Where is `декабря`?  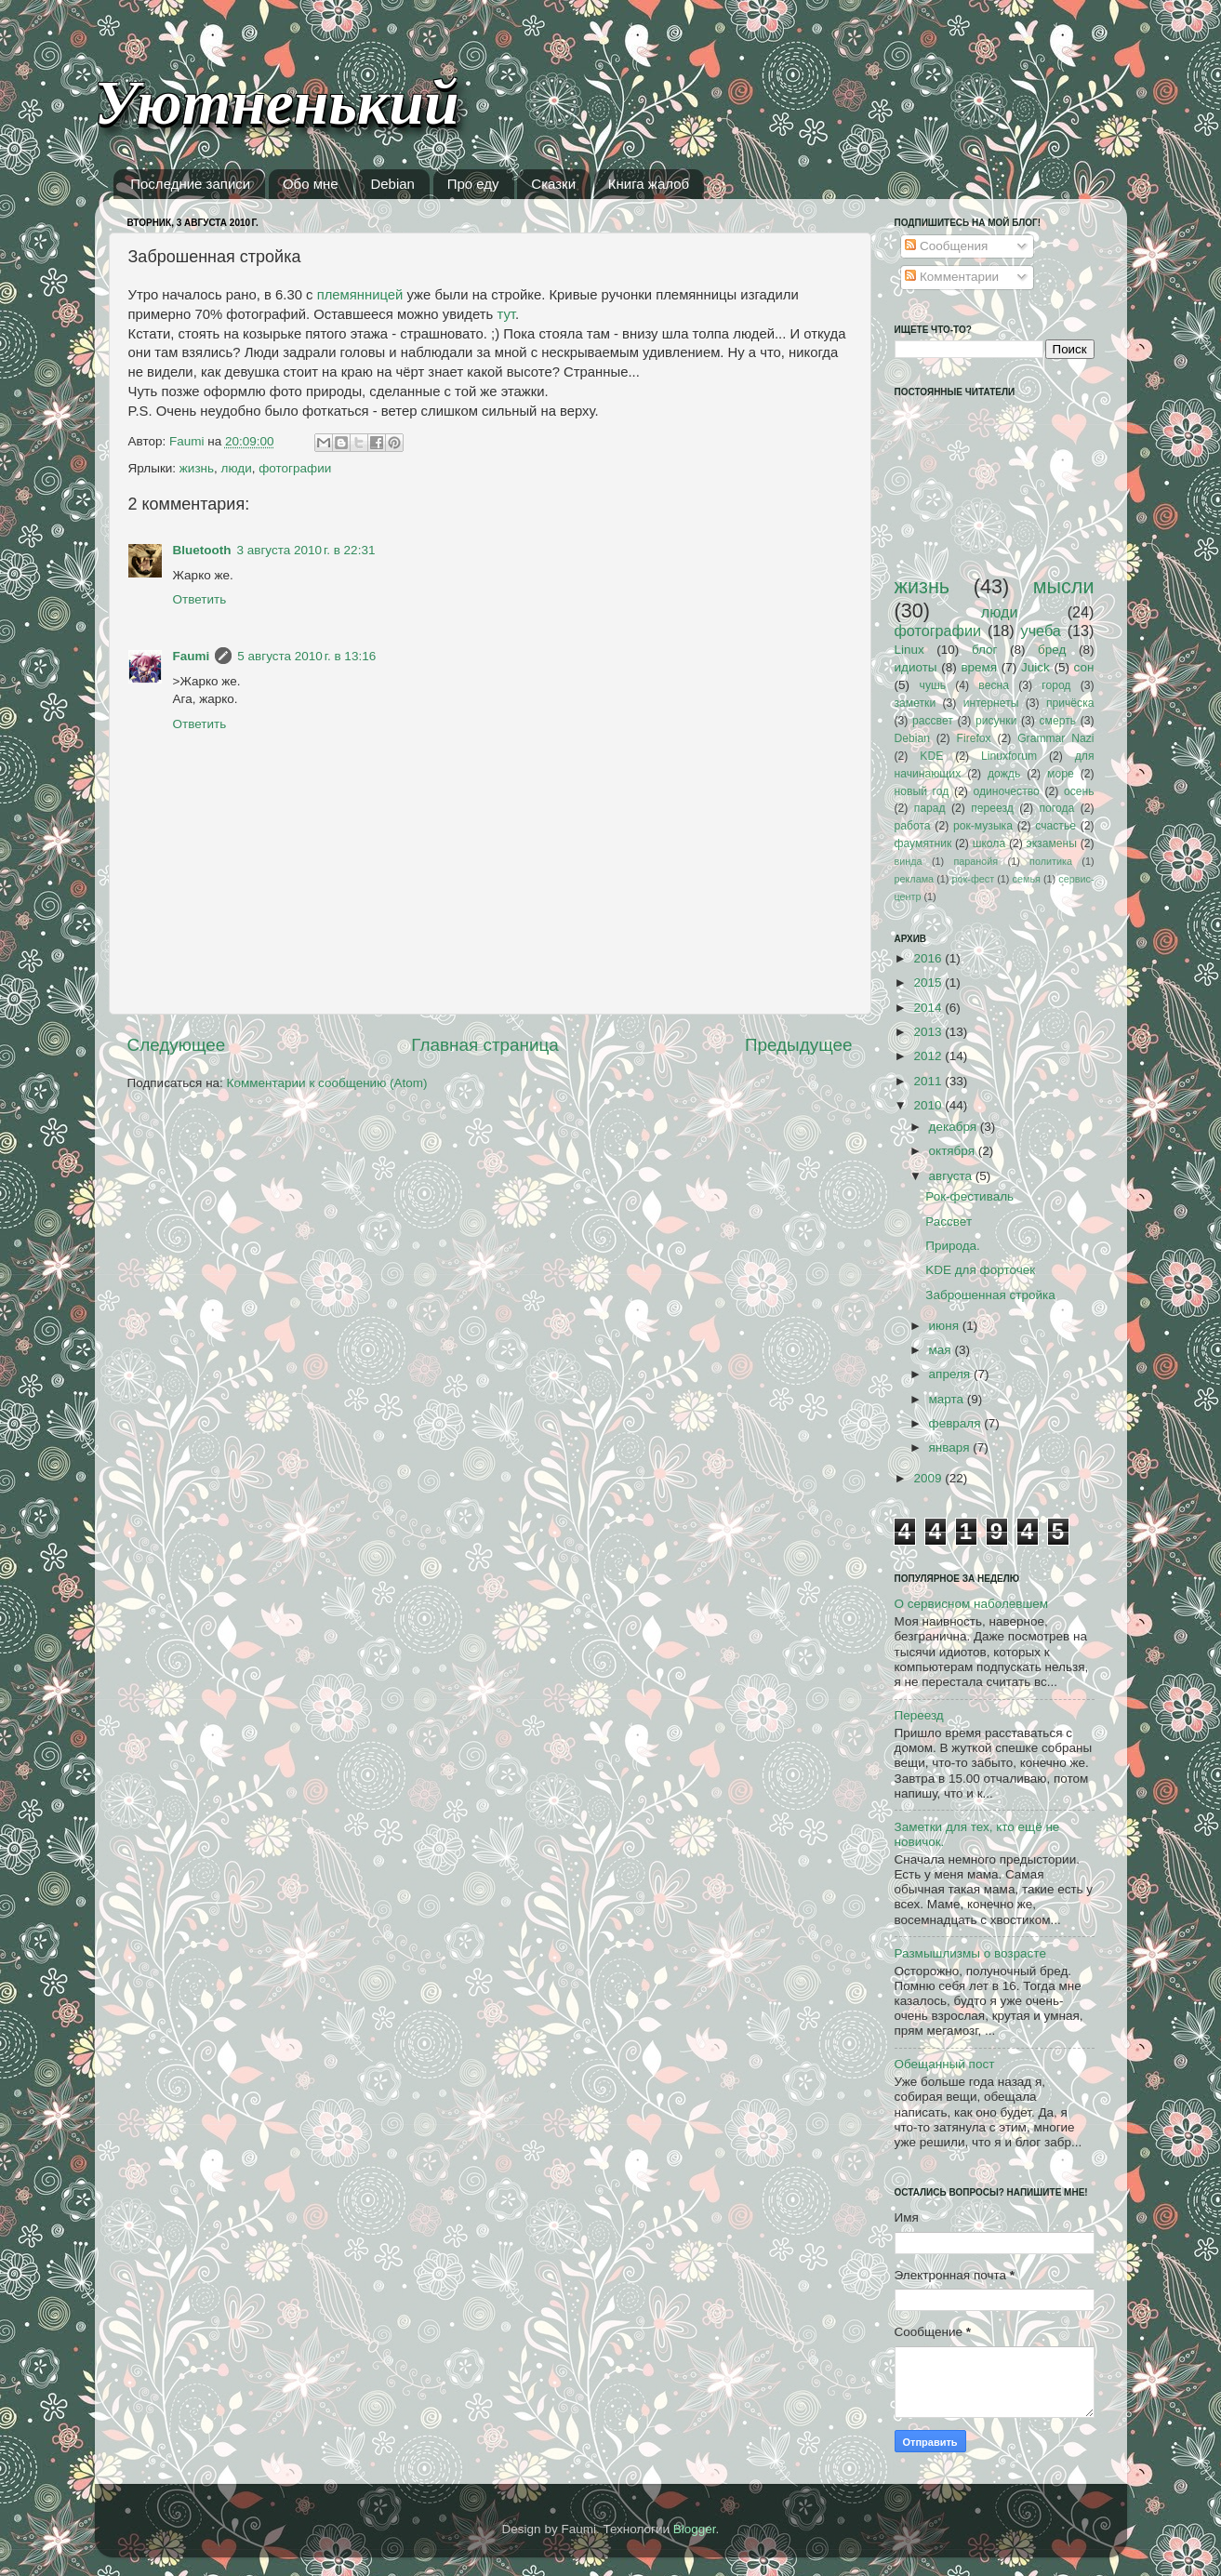 декабря is located at coordinates (954, 1127).